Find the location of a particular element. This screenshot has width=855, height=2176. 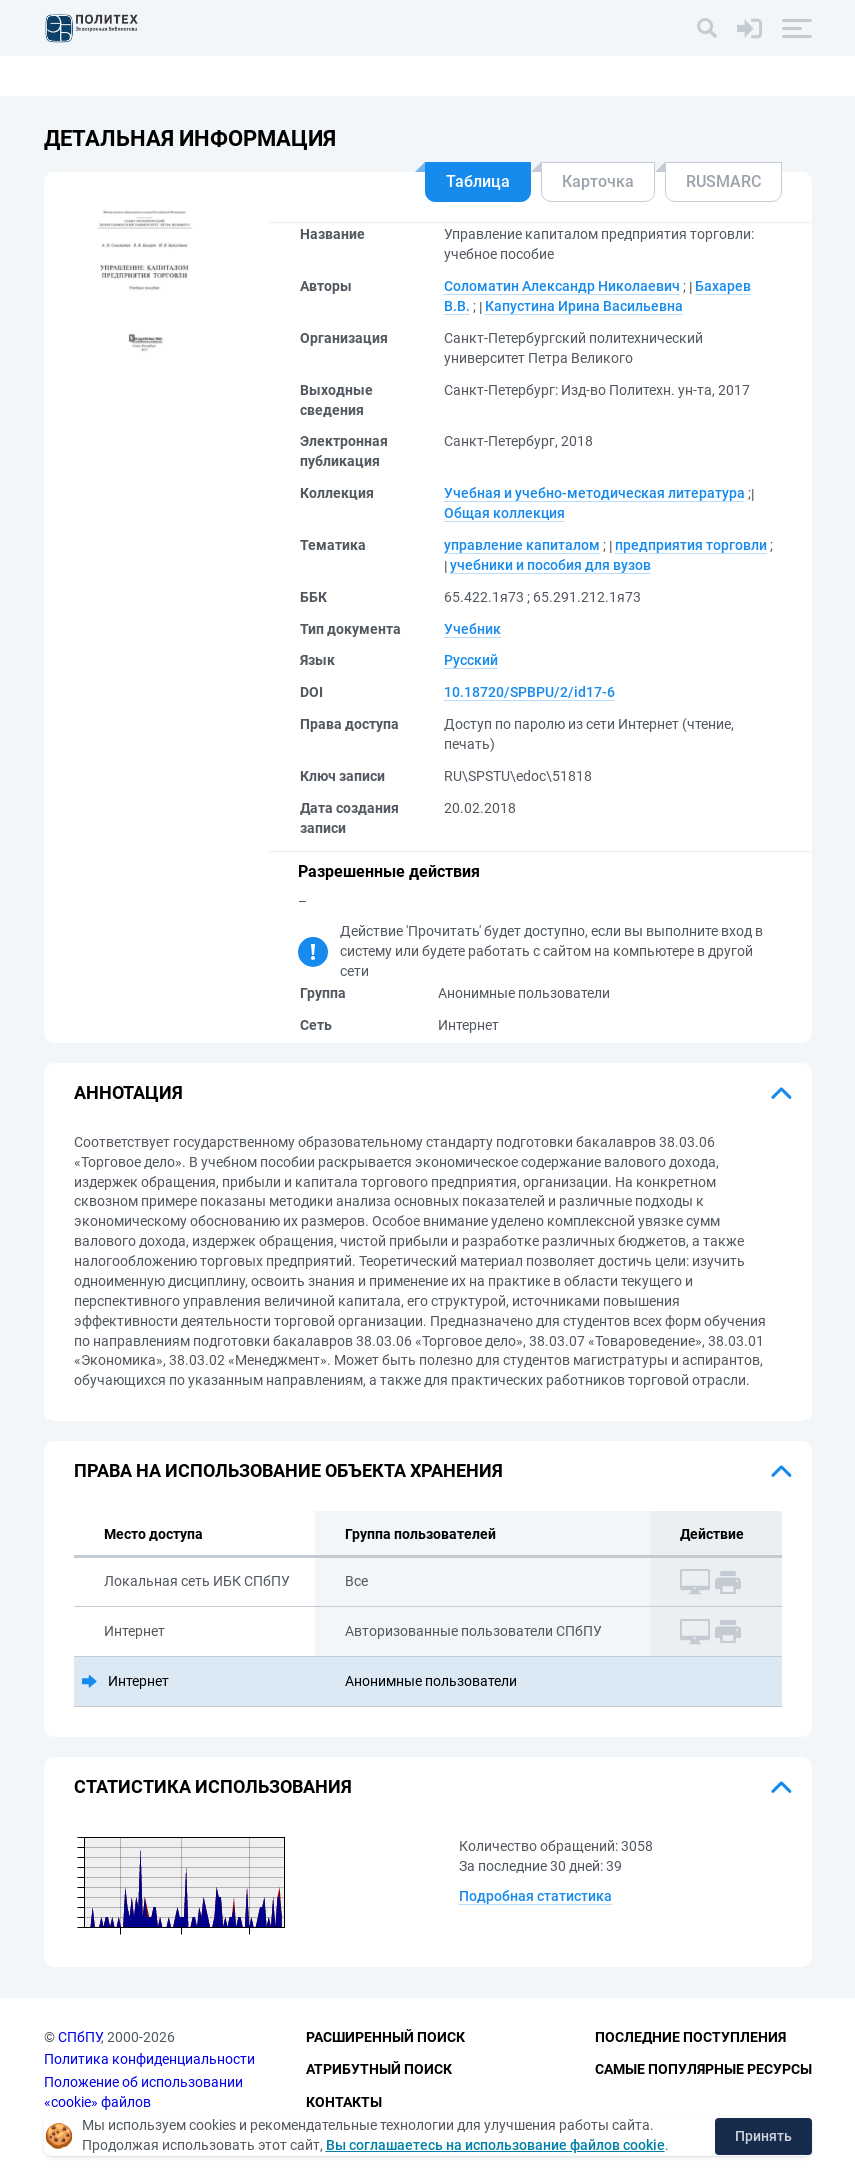

Статистика использования is located at coordinates (213, 1786).